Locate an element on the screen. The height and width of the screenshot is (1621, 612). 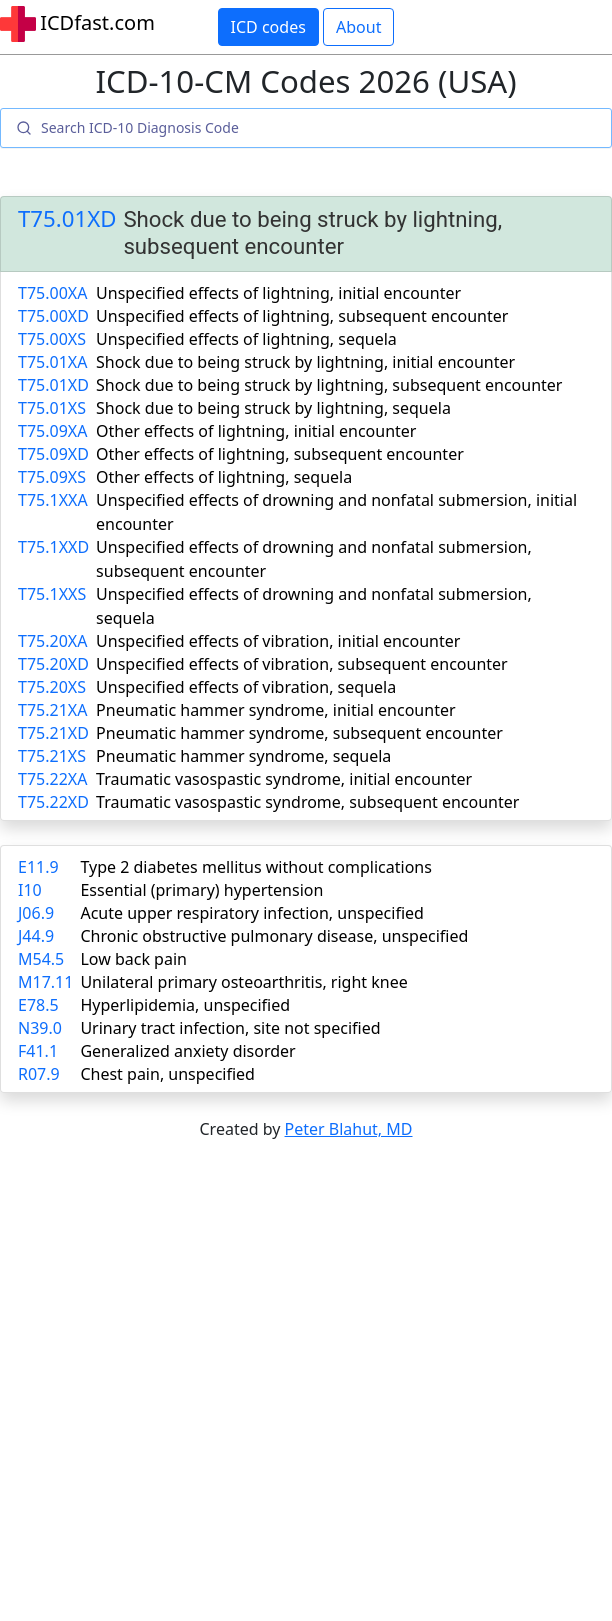
Unilateral primary osteoarthritis, right knee is located at coordinates (243, 982).